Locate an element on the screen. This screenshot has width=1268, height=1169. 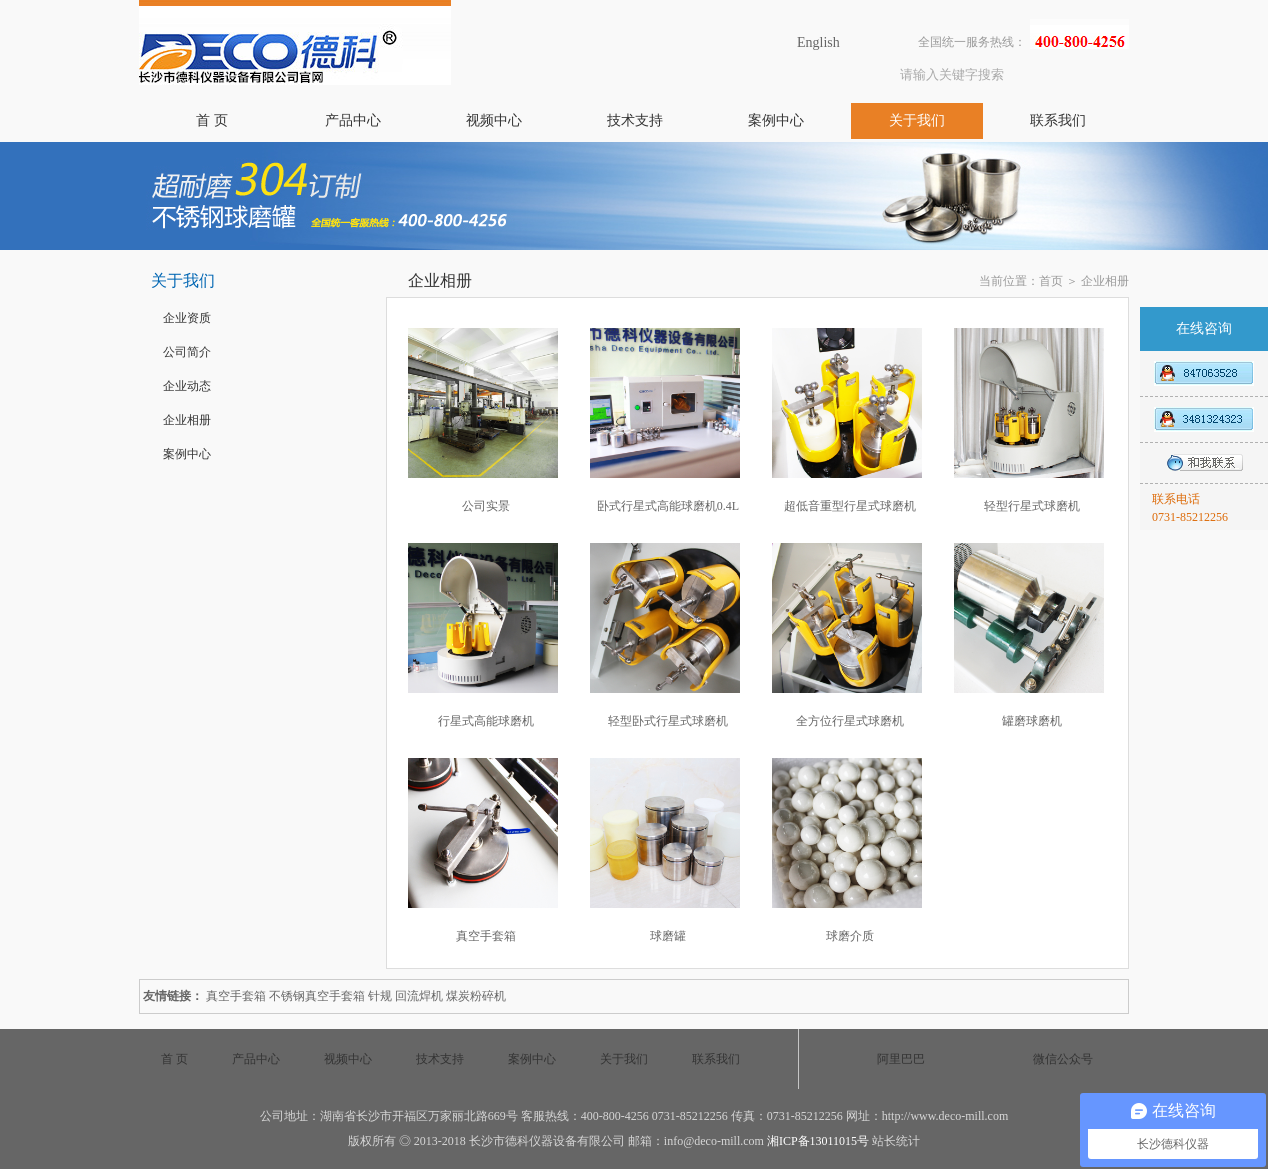
案例中心 is located at coordinates (776, 120).